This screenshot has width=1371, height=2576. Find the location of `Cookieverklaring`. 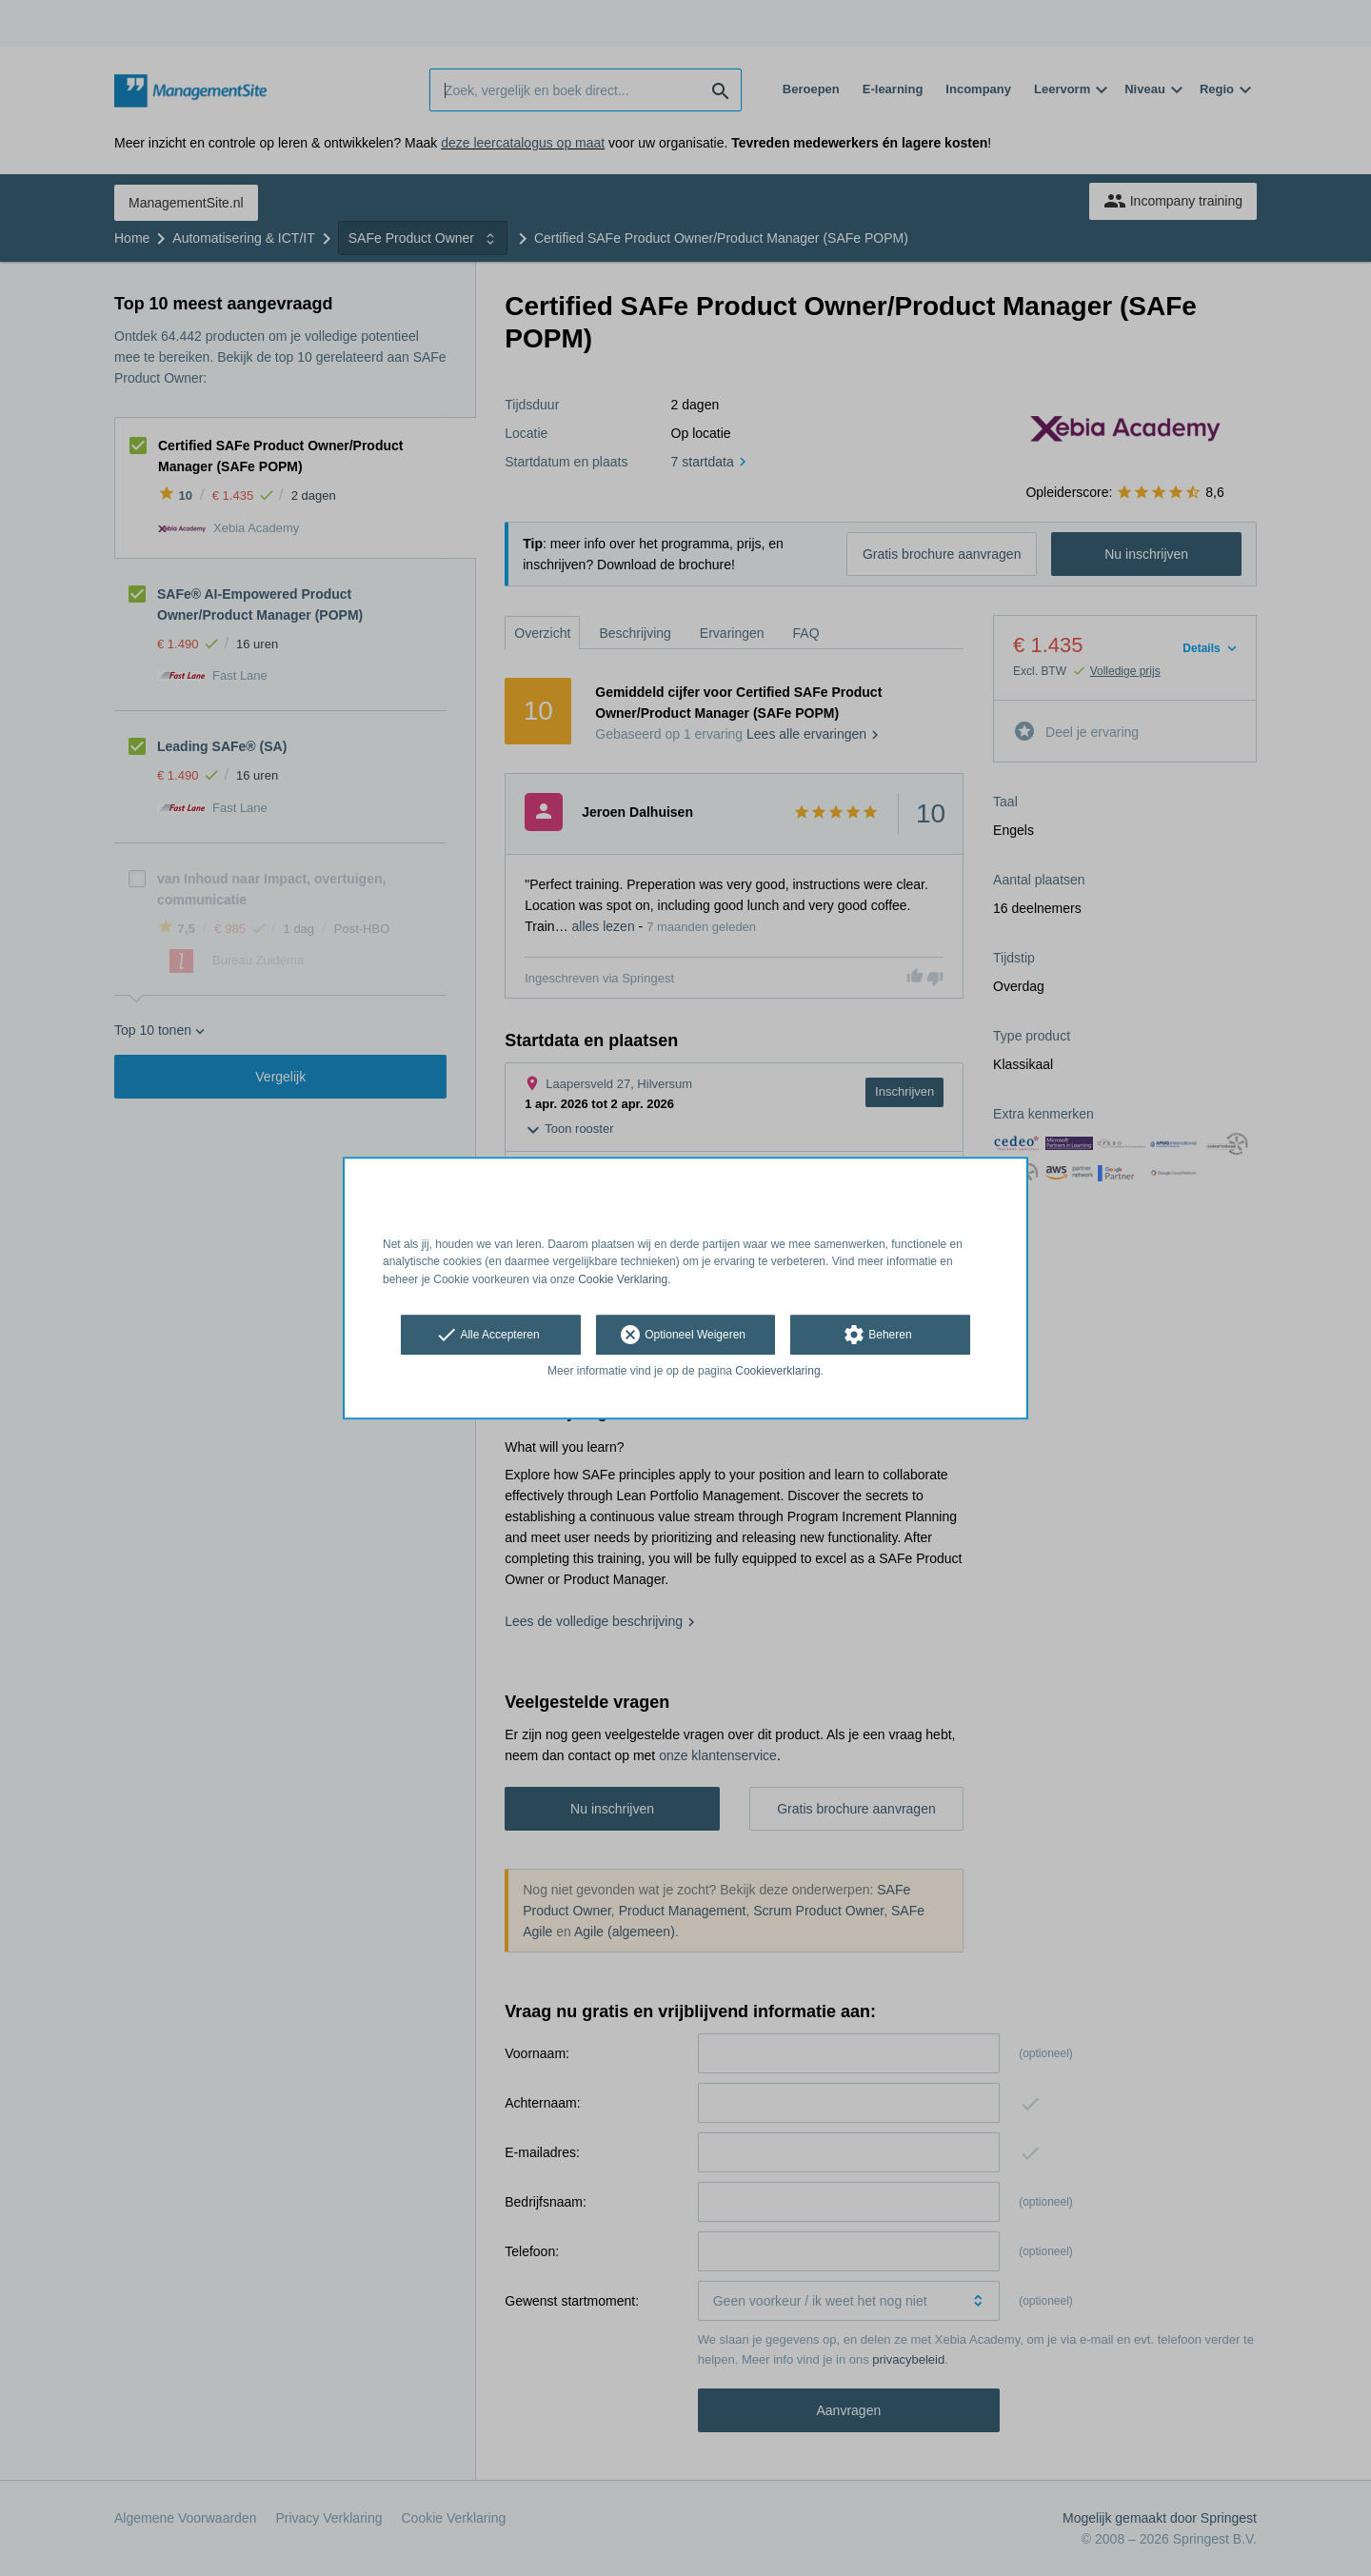

Cookieverklaring is located at coordinates (777, 1370).